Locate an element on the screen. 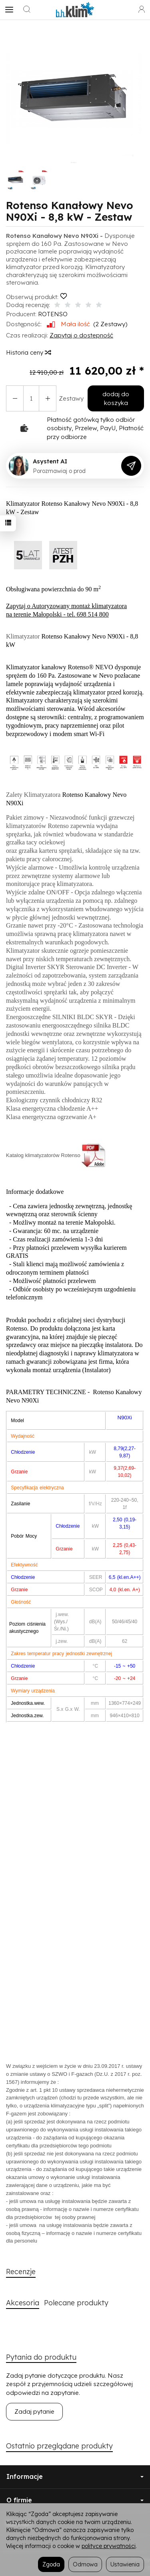 This screenshot has width=150, height=2576. Polecane produkty is located at coordinates (76, 2302).